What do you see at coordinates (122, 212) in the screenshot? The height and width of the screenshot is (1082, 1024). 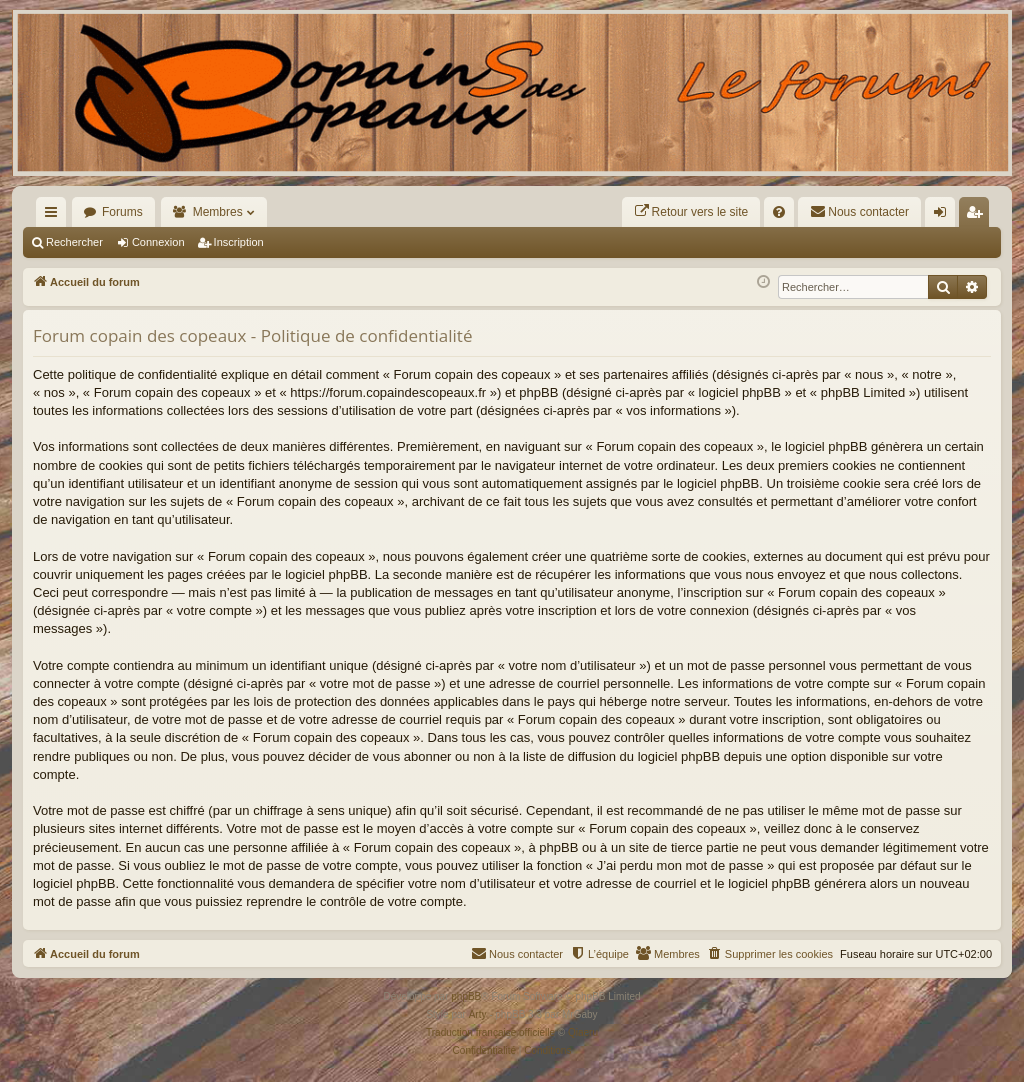 I see `Forums` at bounding box center [122, 212].